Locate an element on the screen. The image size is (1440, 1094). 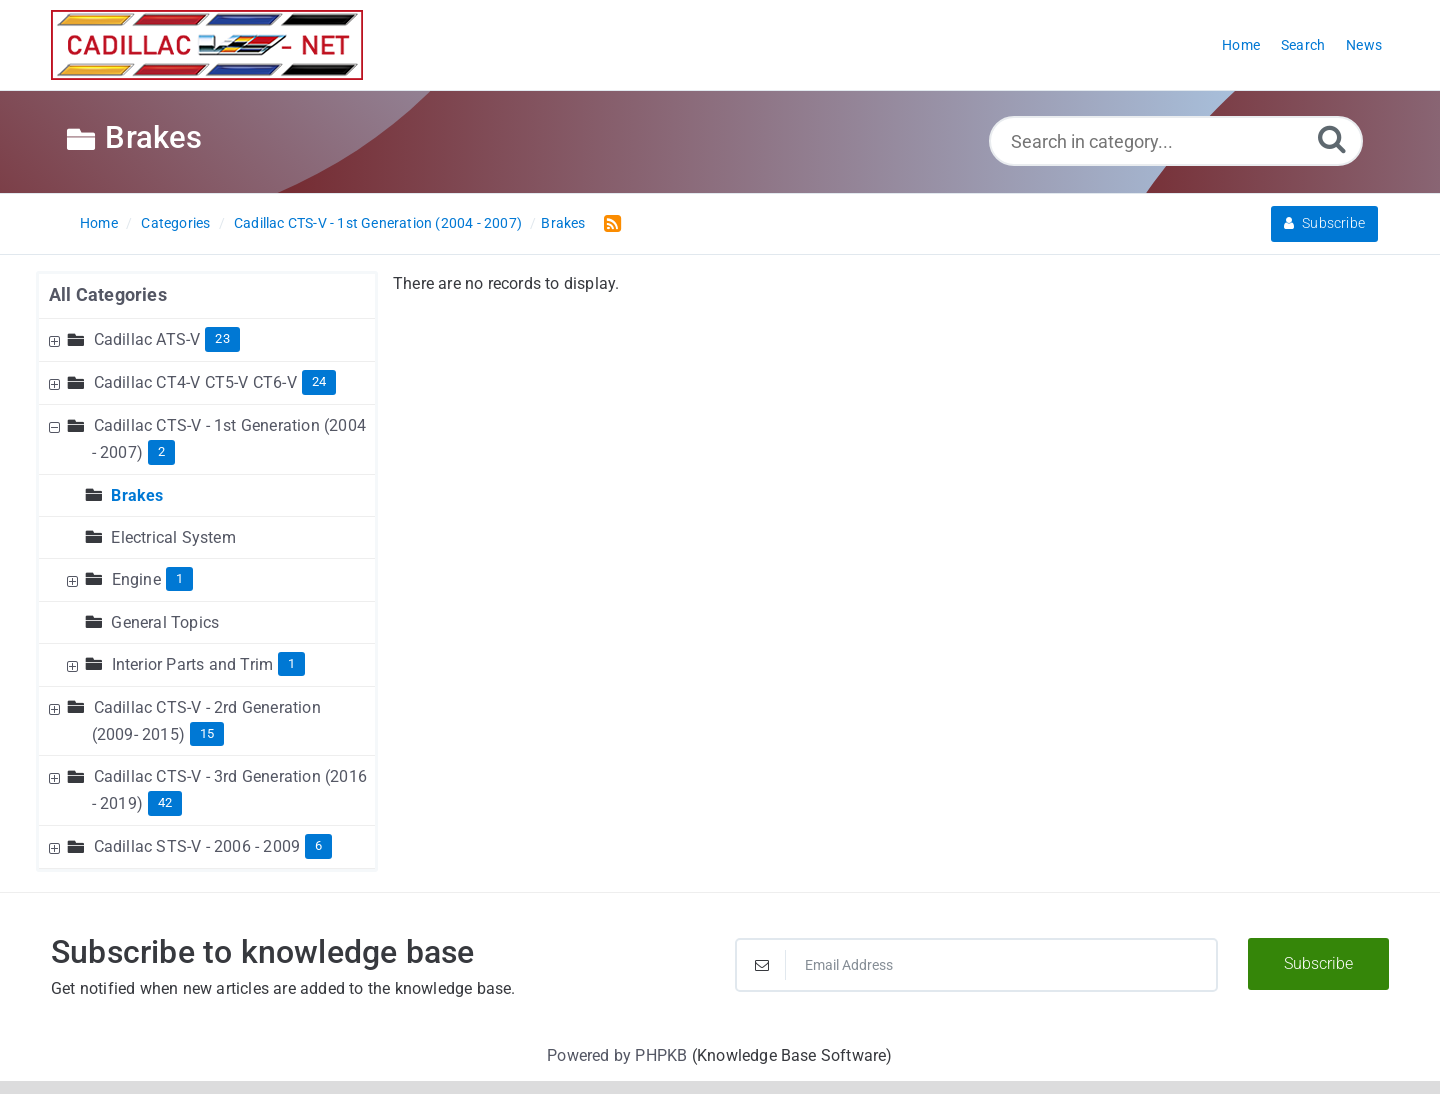
23 [Contains 23 Articles] is located at coordinates (222, 338).